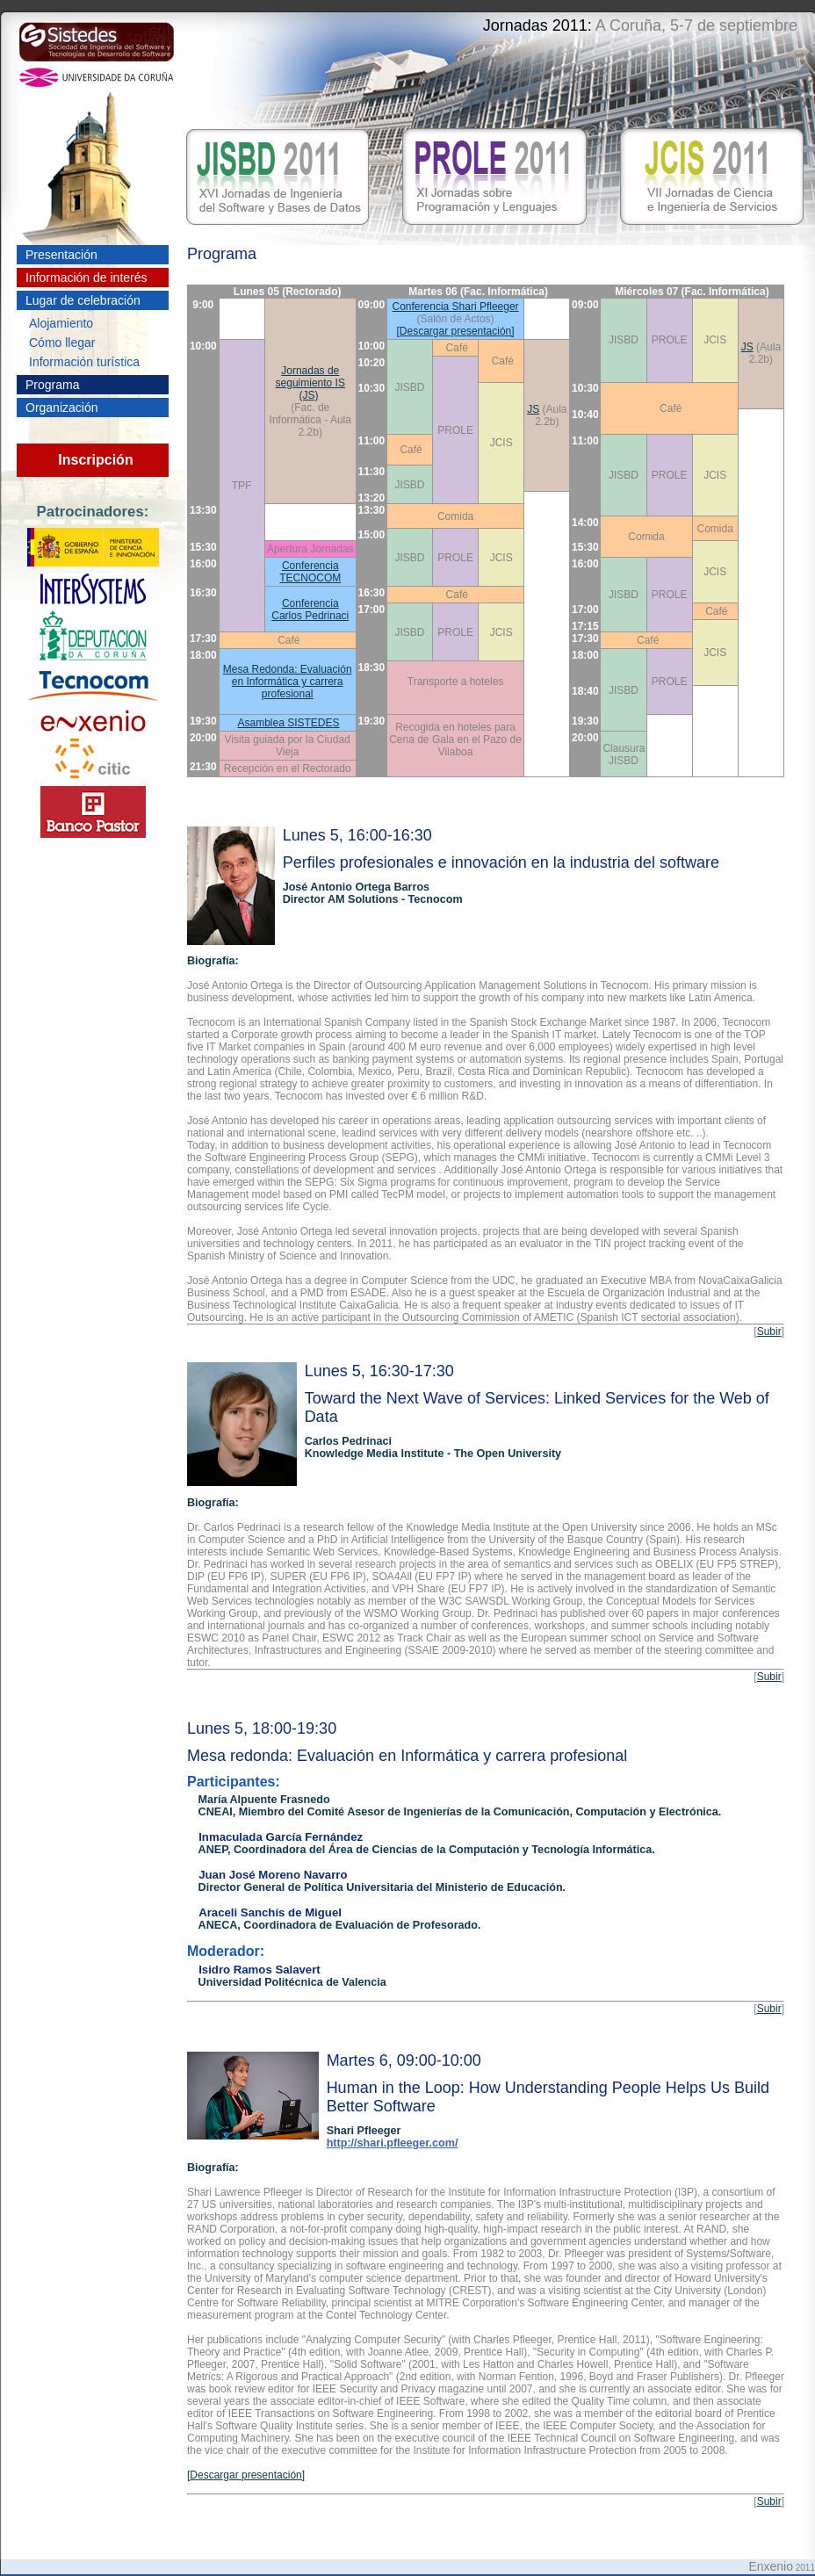 This screenshot has height=2576, width=815. I want to click on Información turística, so click(84, 362).